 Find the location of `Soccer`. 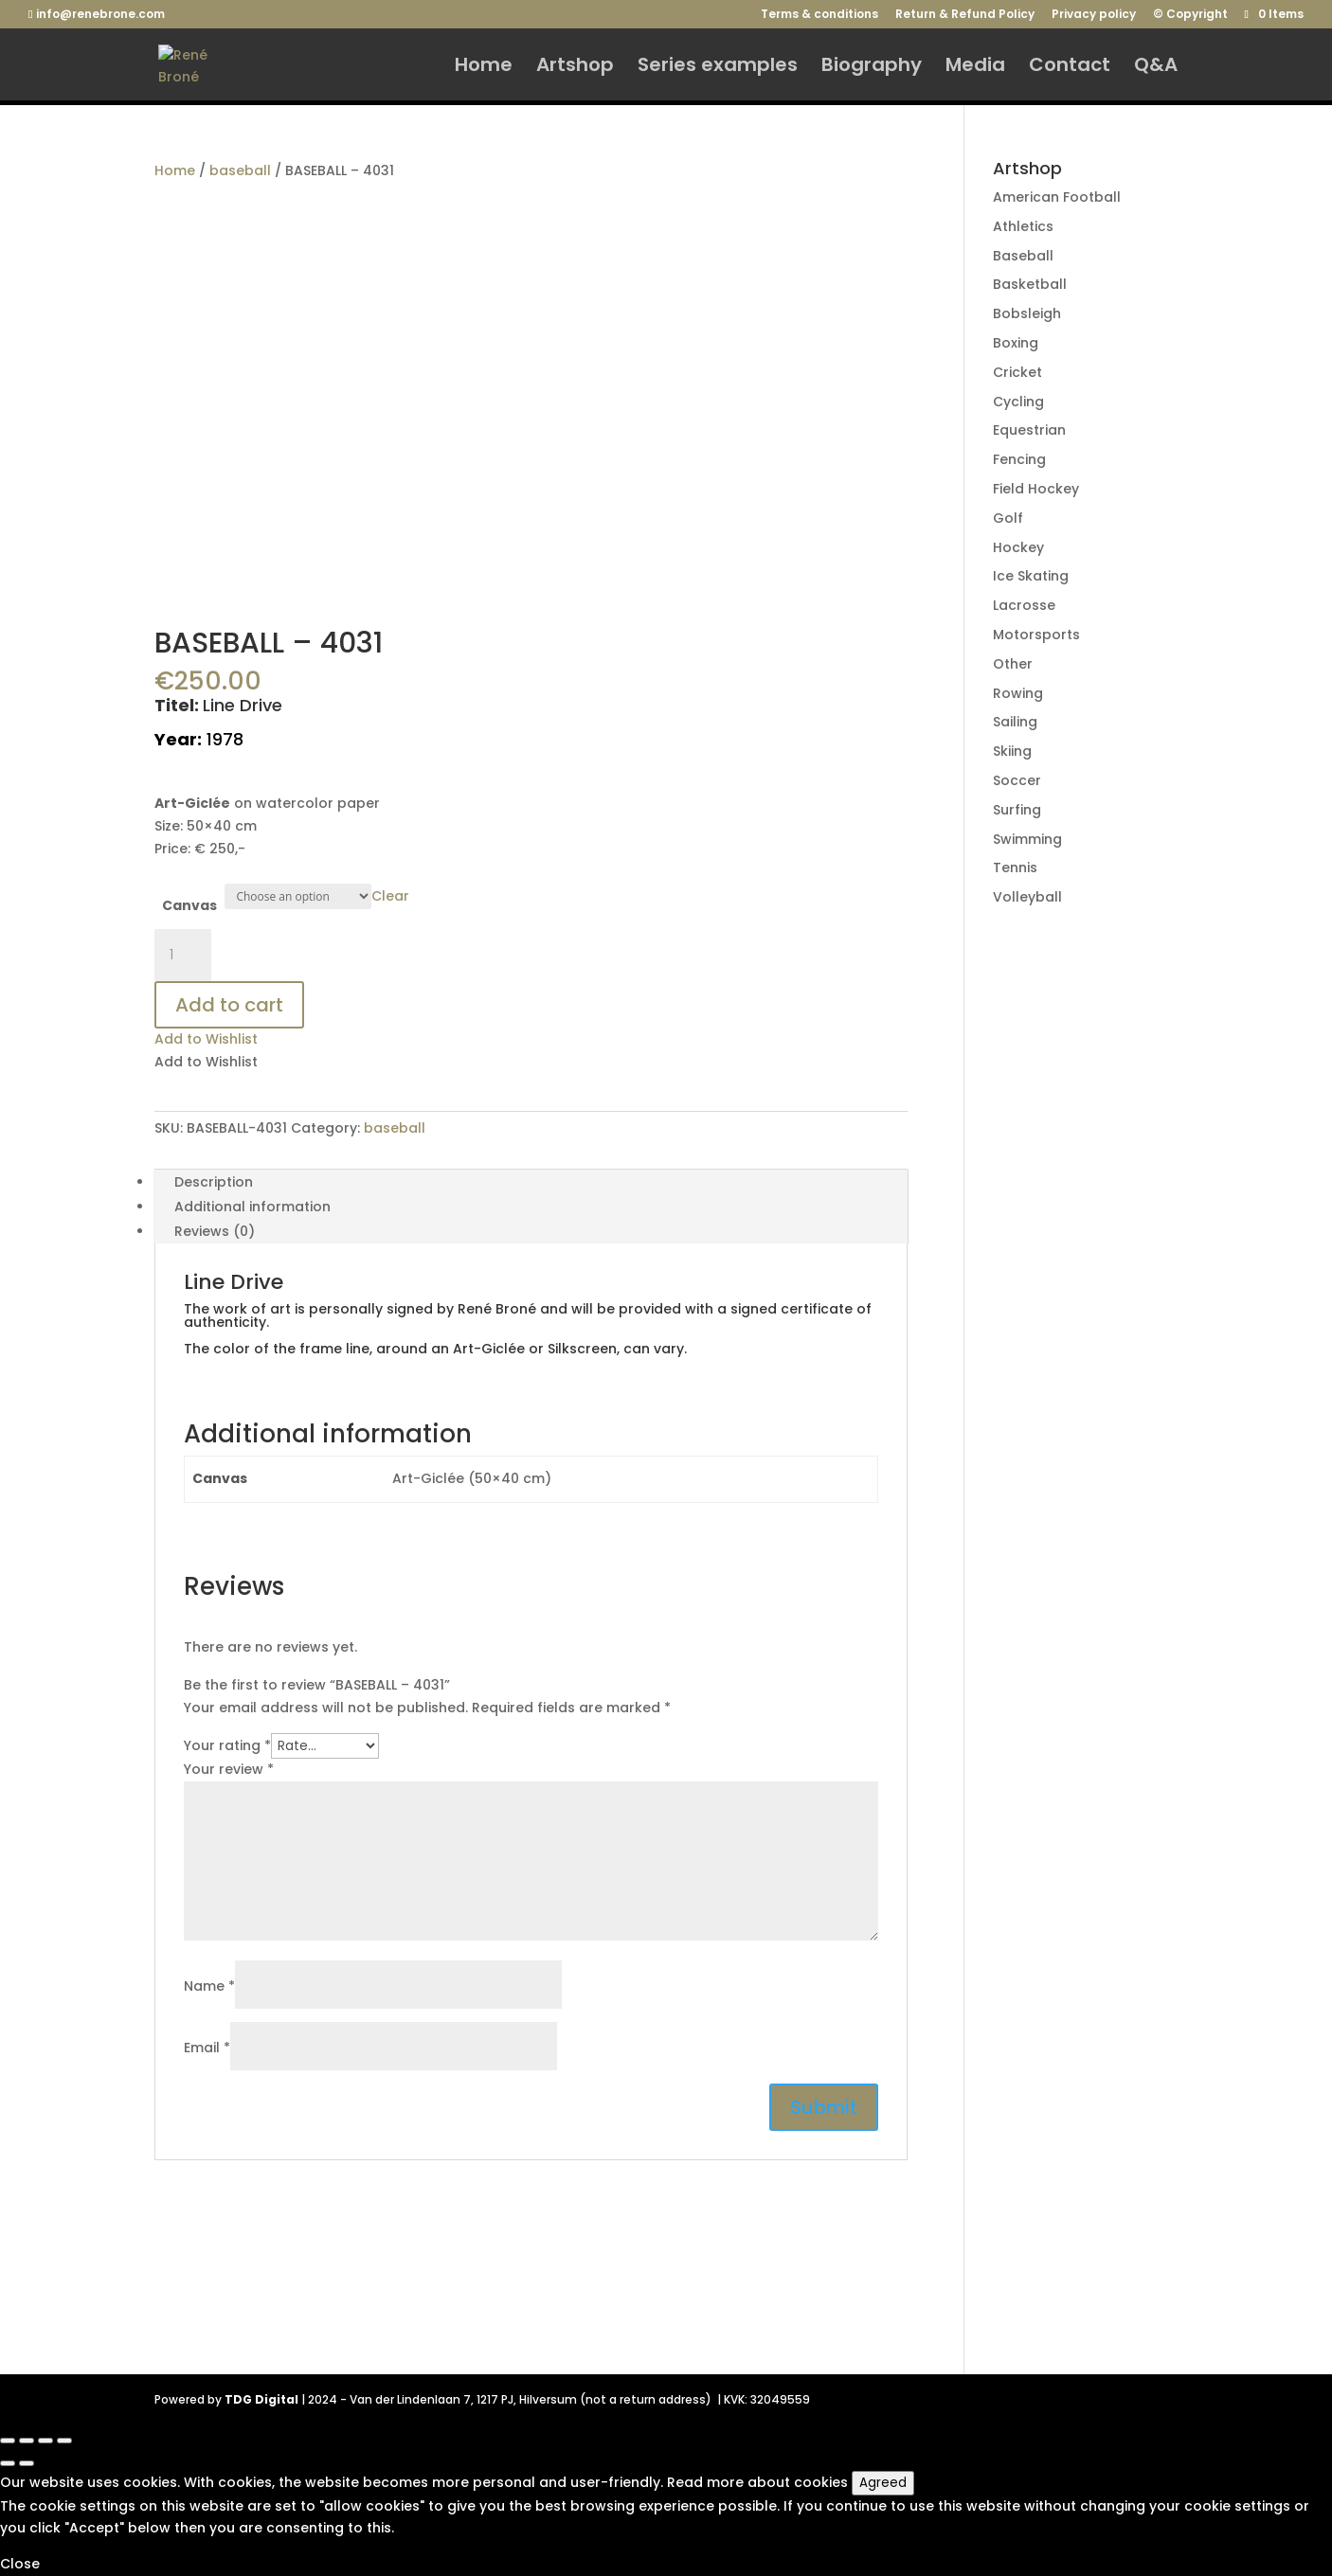

Soccer is located at coordinates (1017, 780).